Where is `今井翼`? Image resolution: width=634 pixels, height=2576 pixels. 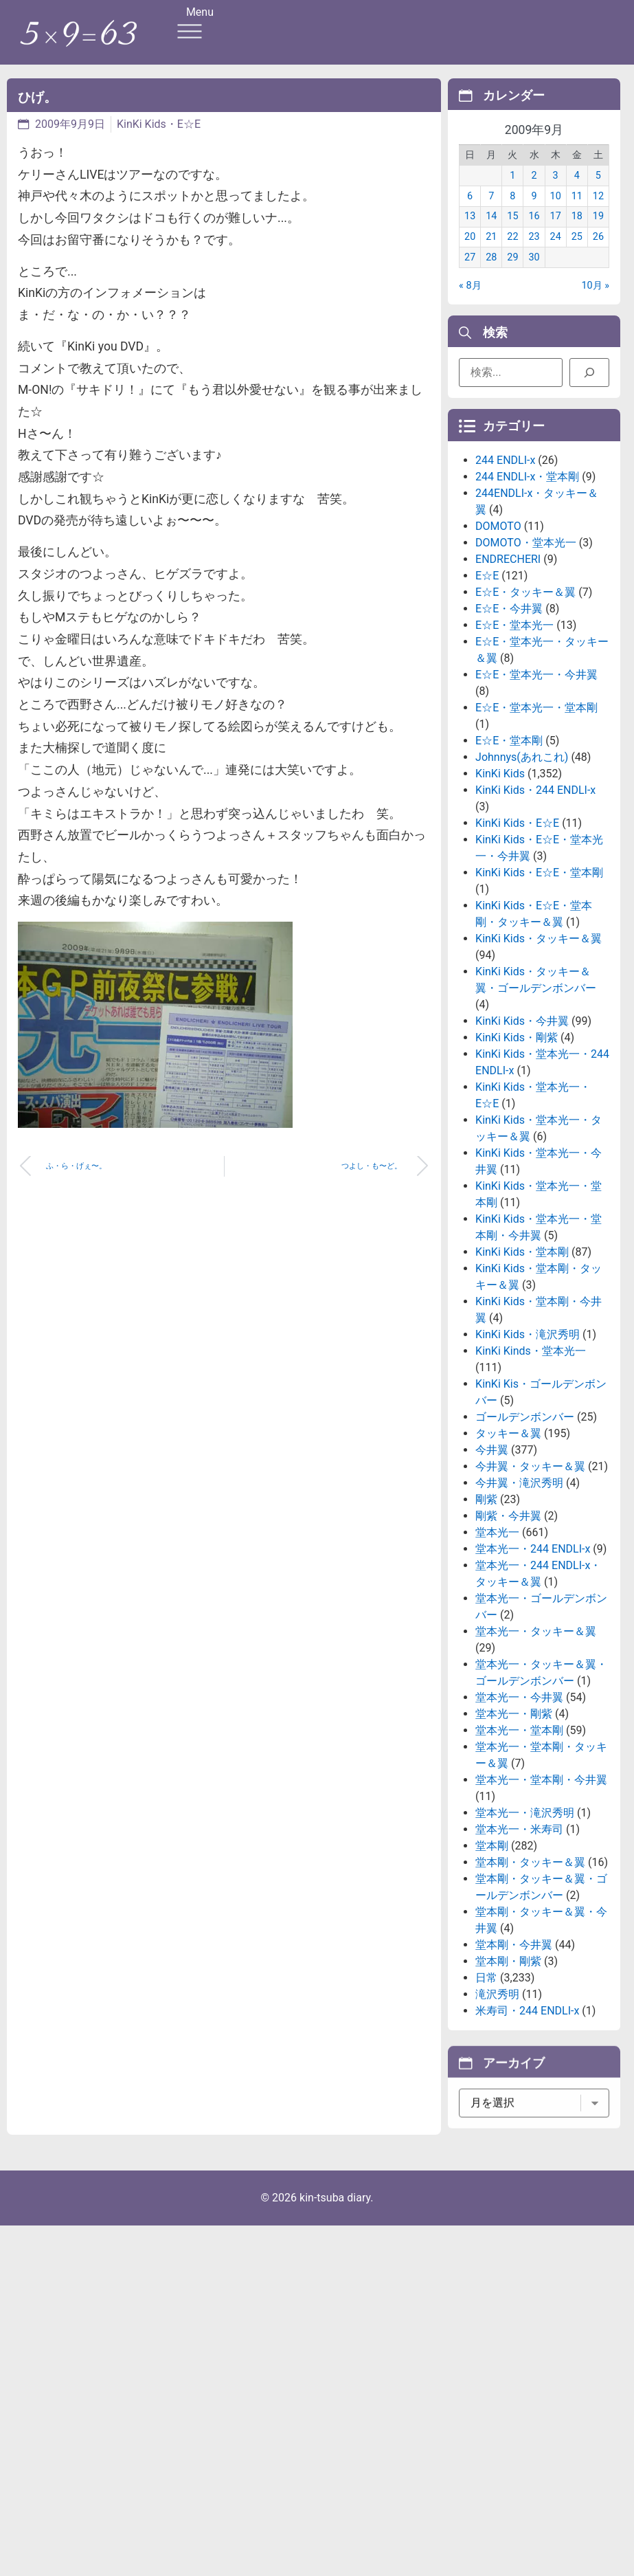
今井翼 is located at coordinates (491, 1560).